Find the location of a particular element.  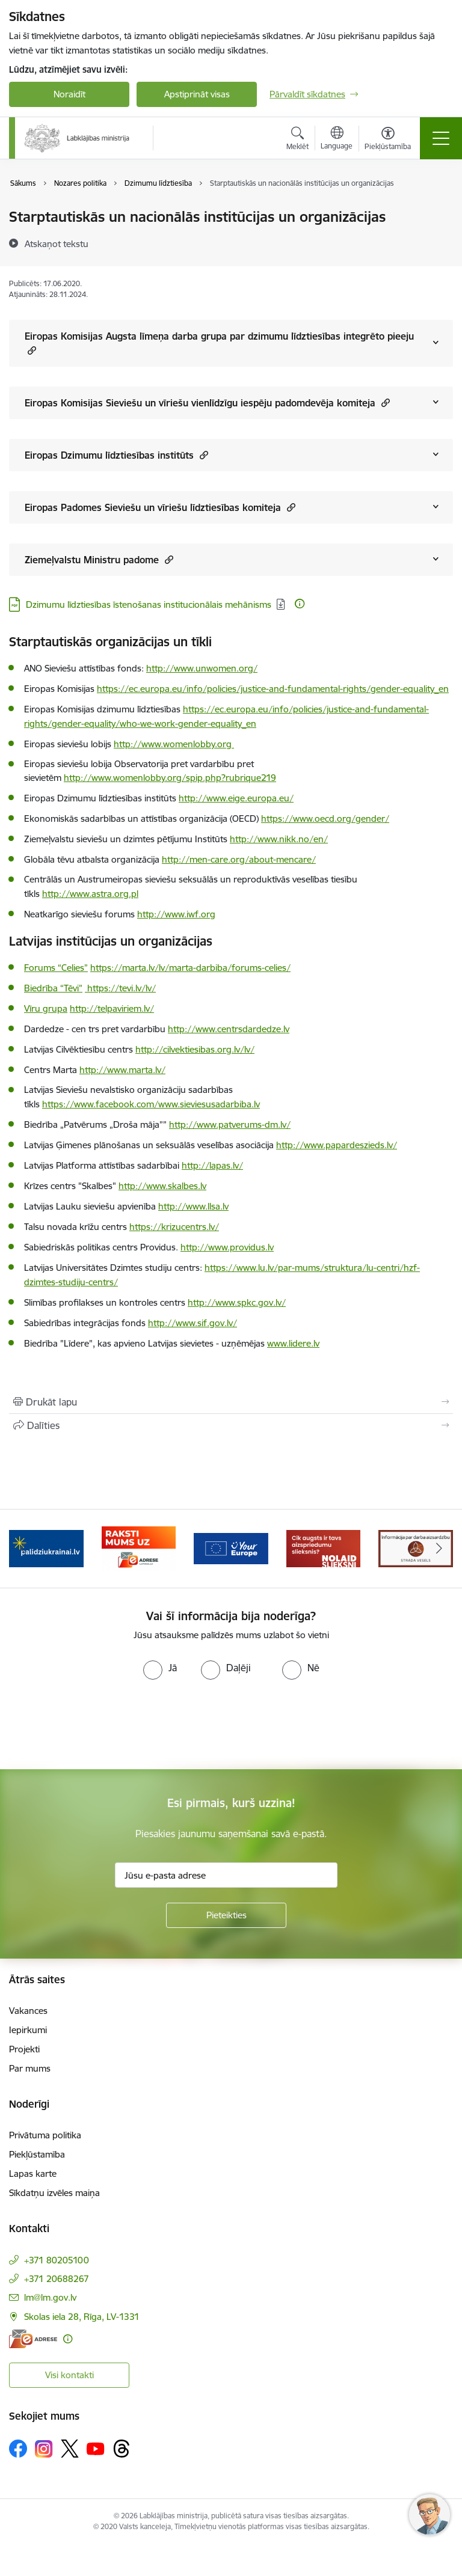

https://marta.lv/lv/marta-darbiba/forums-celies/ is located at coordinates (190, 967).